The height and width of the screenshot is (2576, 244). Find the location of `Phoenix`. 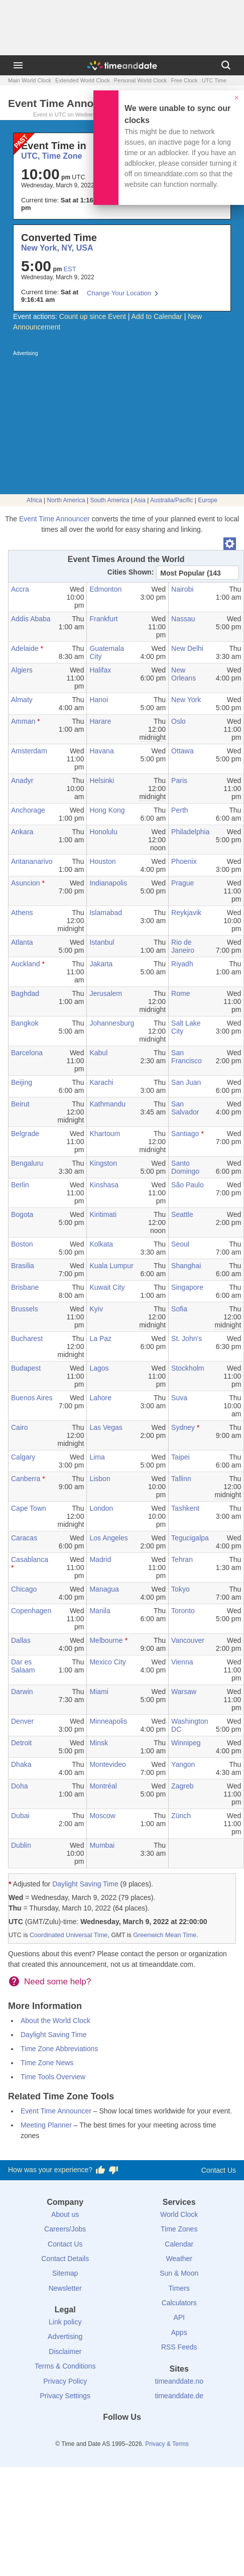

Phoenix is located at coordinates (184, 861).